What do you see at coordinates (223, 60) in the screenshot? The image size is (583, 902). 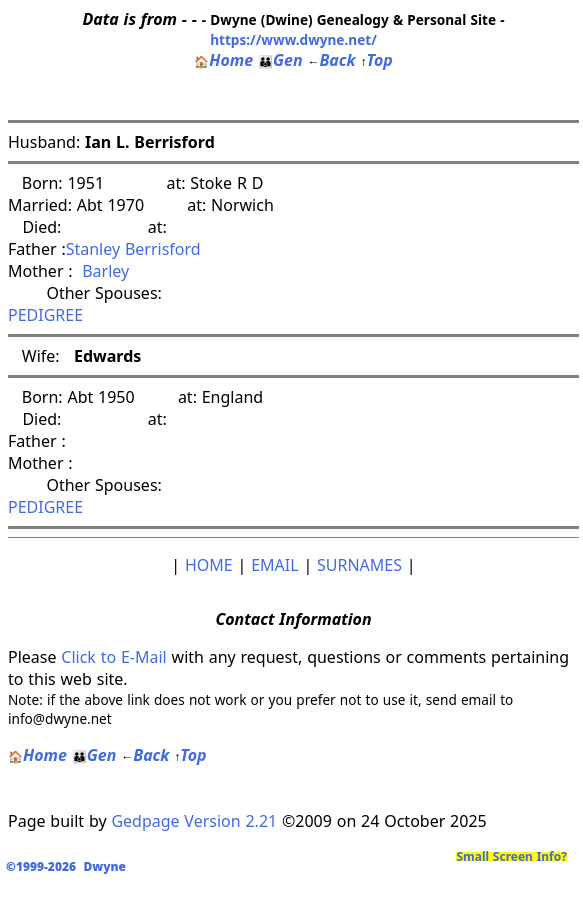 I see `Home` at bounding box center [223, 60].